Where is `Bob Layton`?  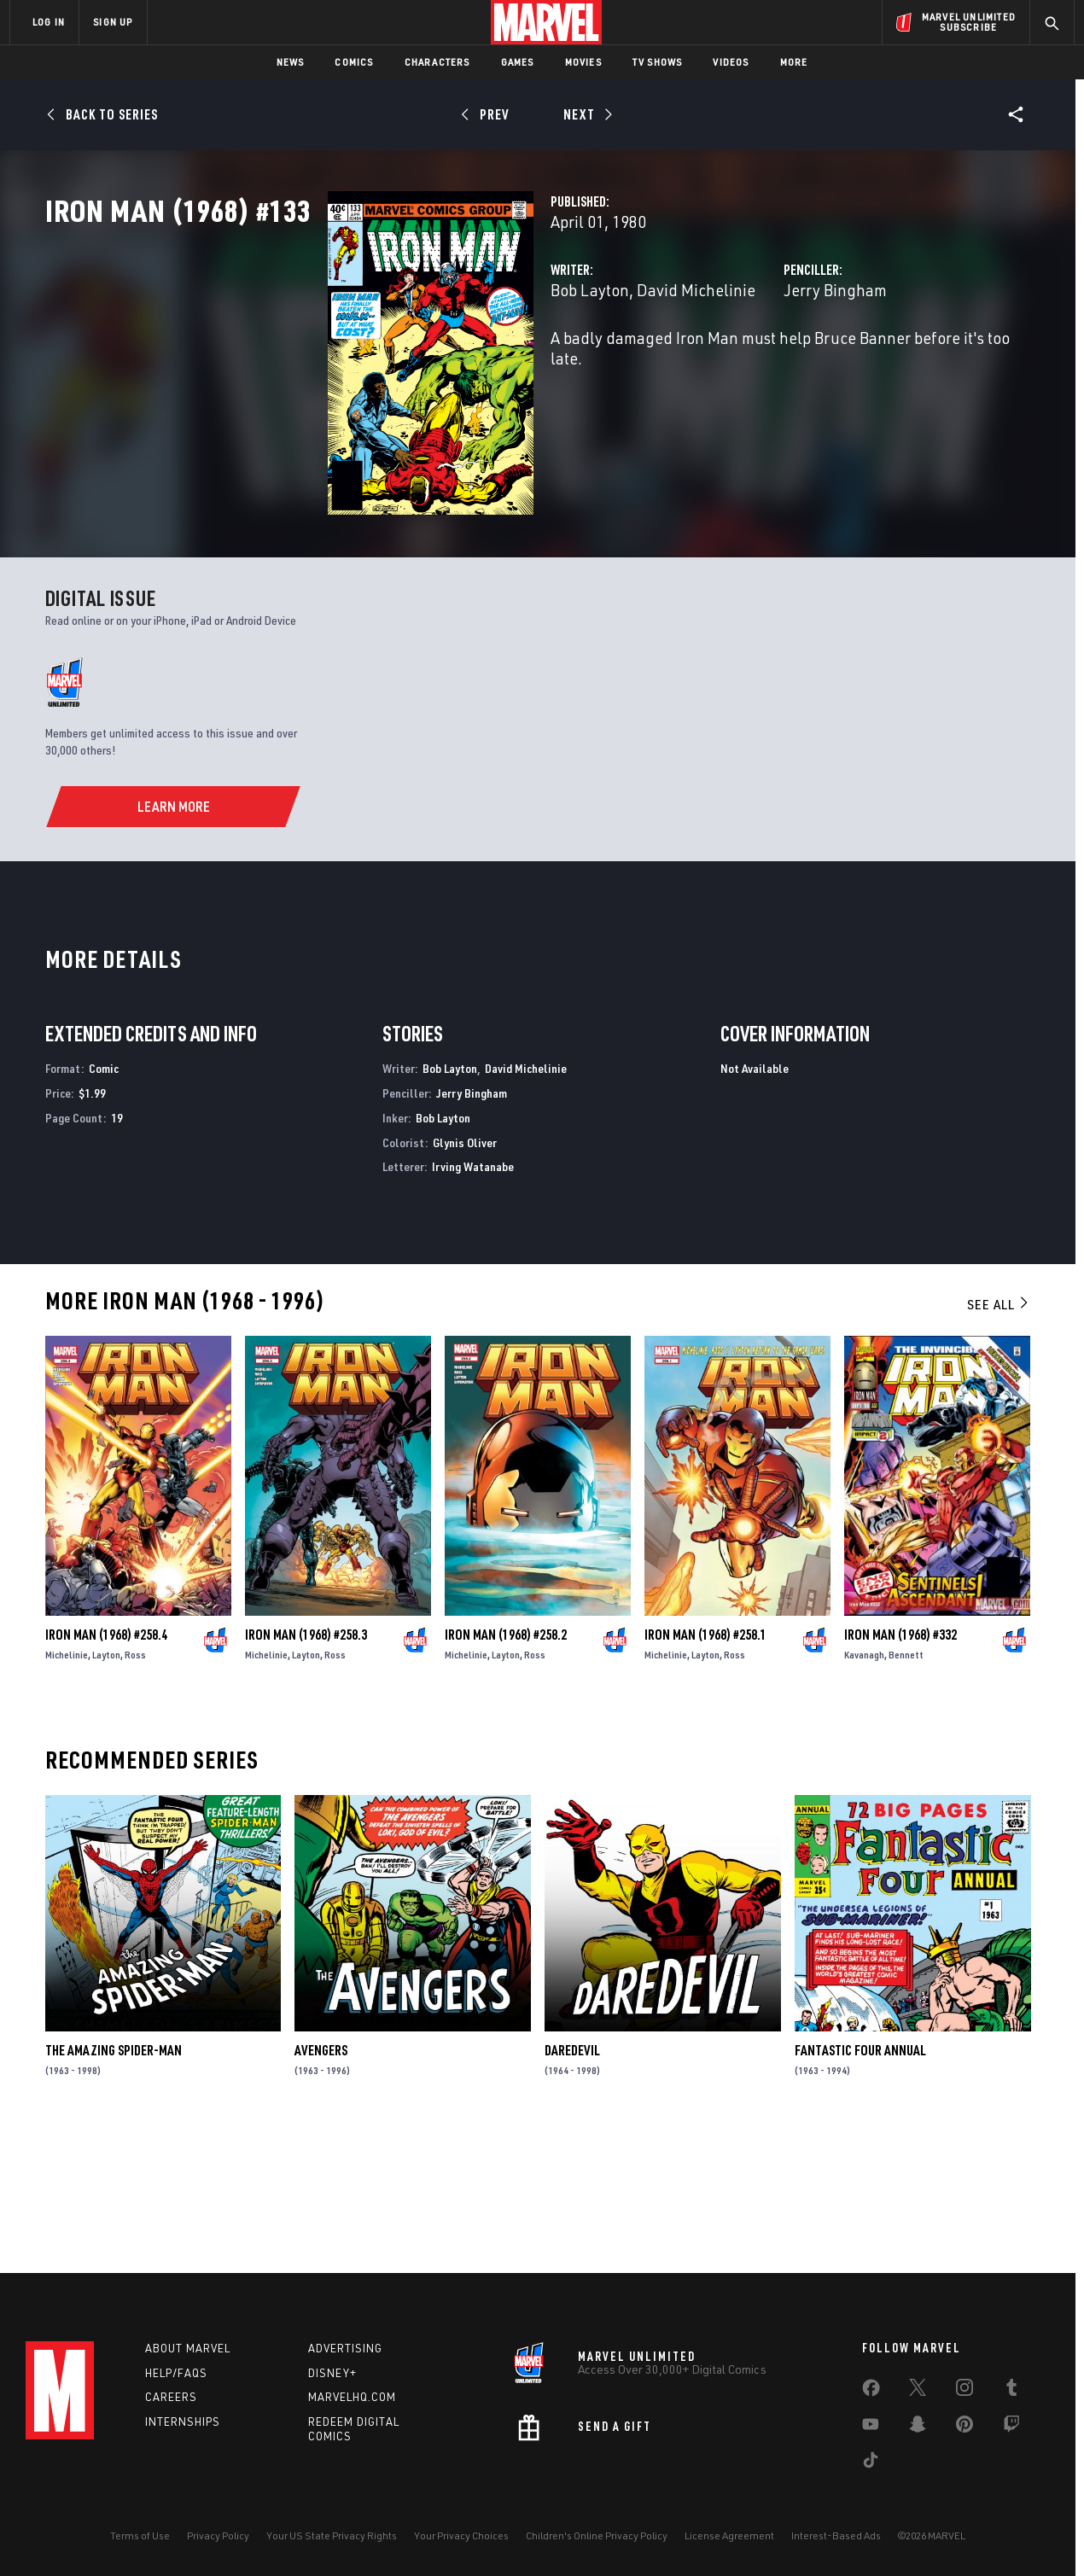
Bob Layton is located at coordinates (392, 365).